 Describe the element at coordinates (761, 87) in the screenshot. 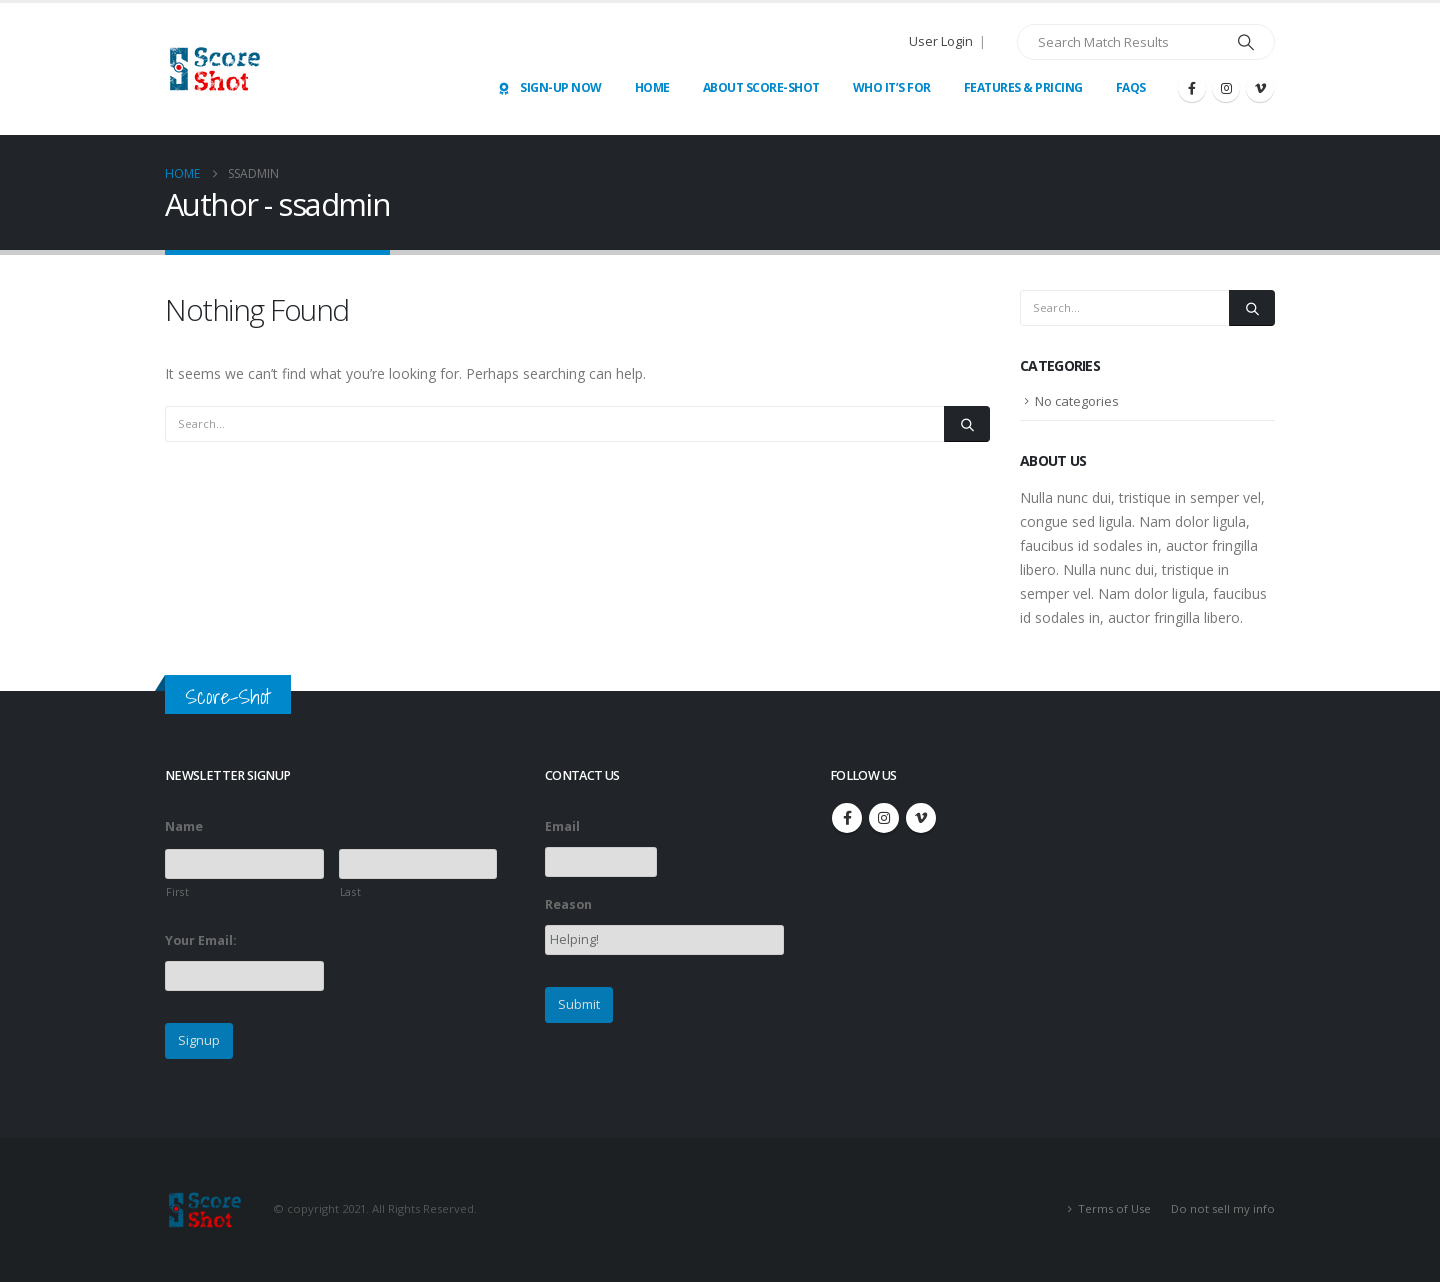

I see `About Score-Shot` at that location.